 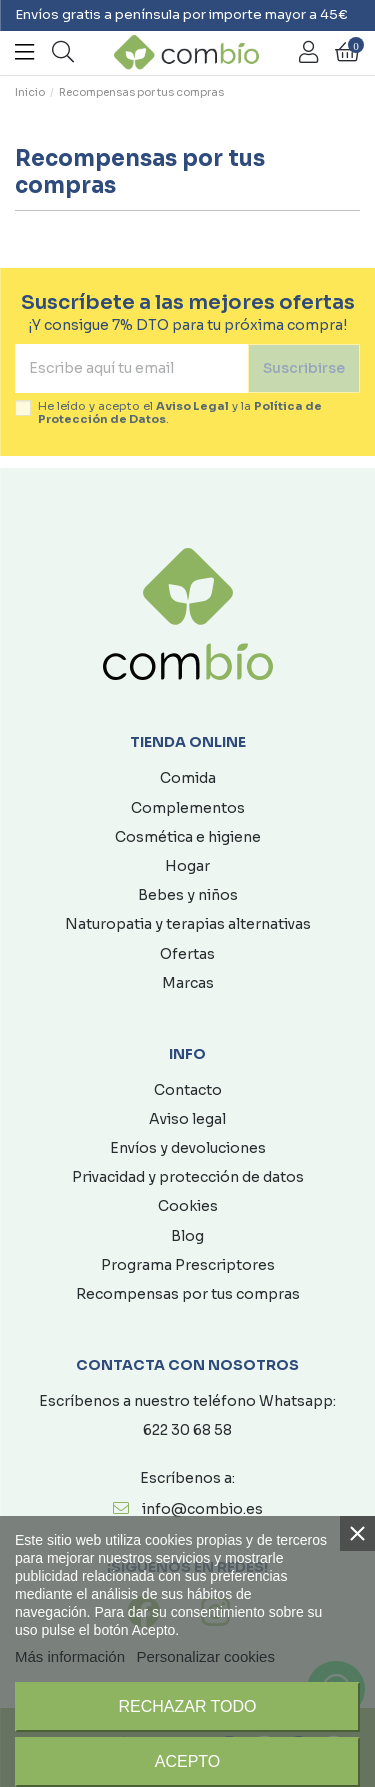 What do you see at coordinates (202, 1509) in the screenshot?
I see `info@combio.es` at bounding box center [202, 1509].